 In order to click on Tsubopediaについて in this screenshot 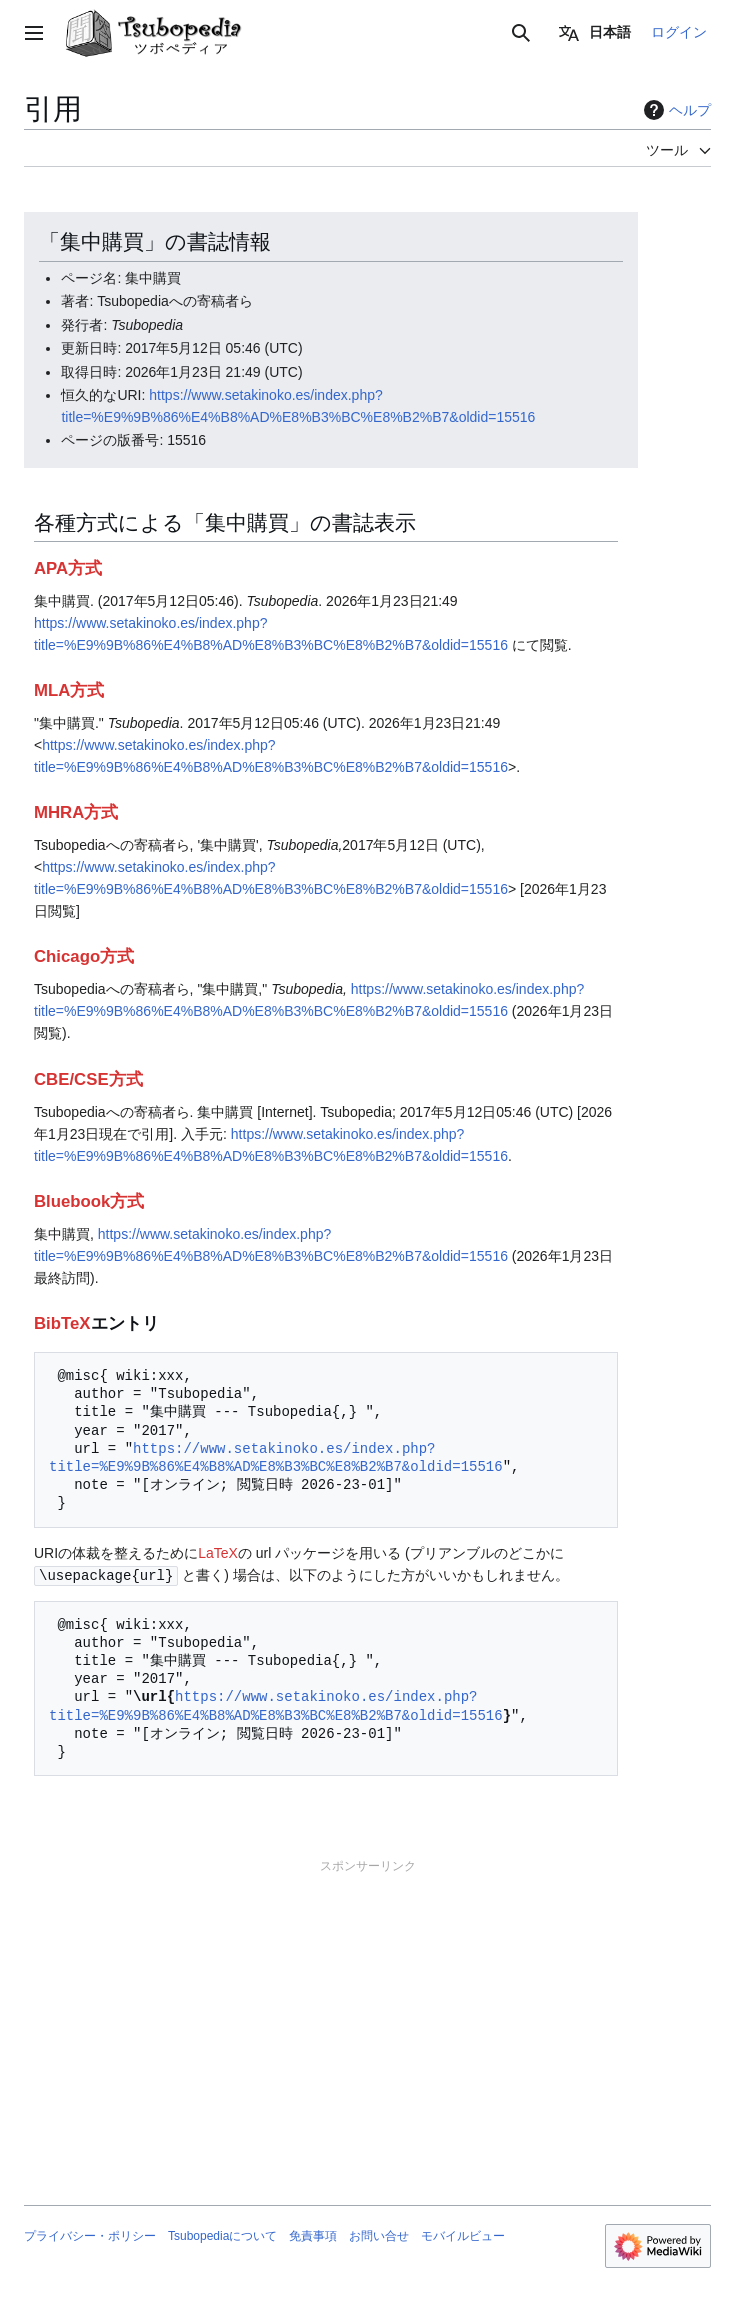, I will do `click(222, 2235)`.